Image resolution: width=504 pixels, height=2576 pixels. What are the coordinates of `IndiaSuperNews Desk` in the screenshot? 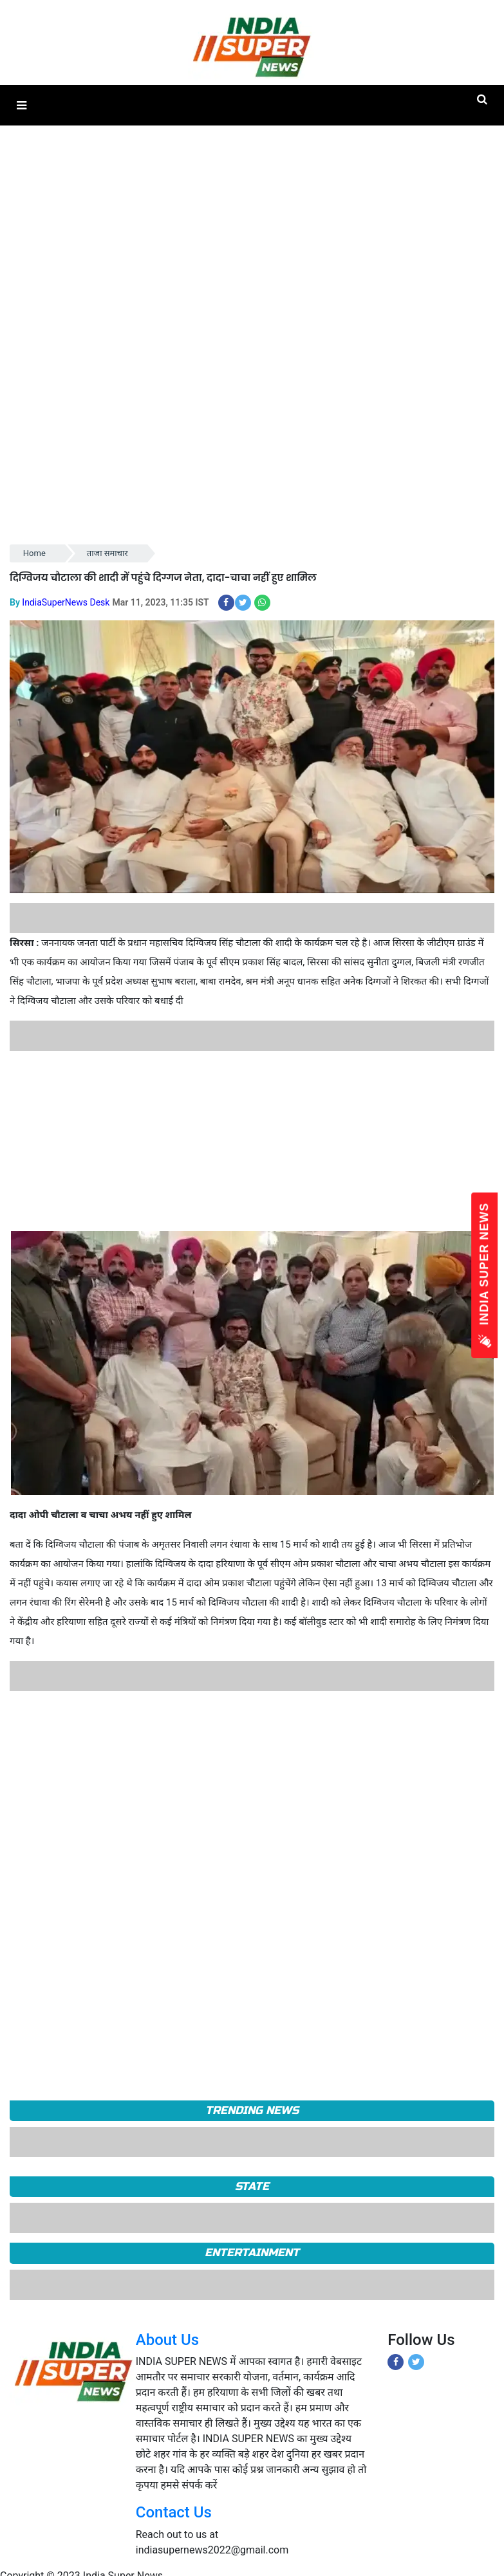 It's located at (65, 602).